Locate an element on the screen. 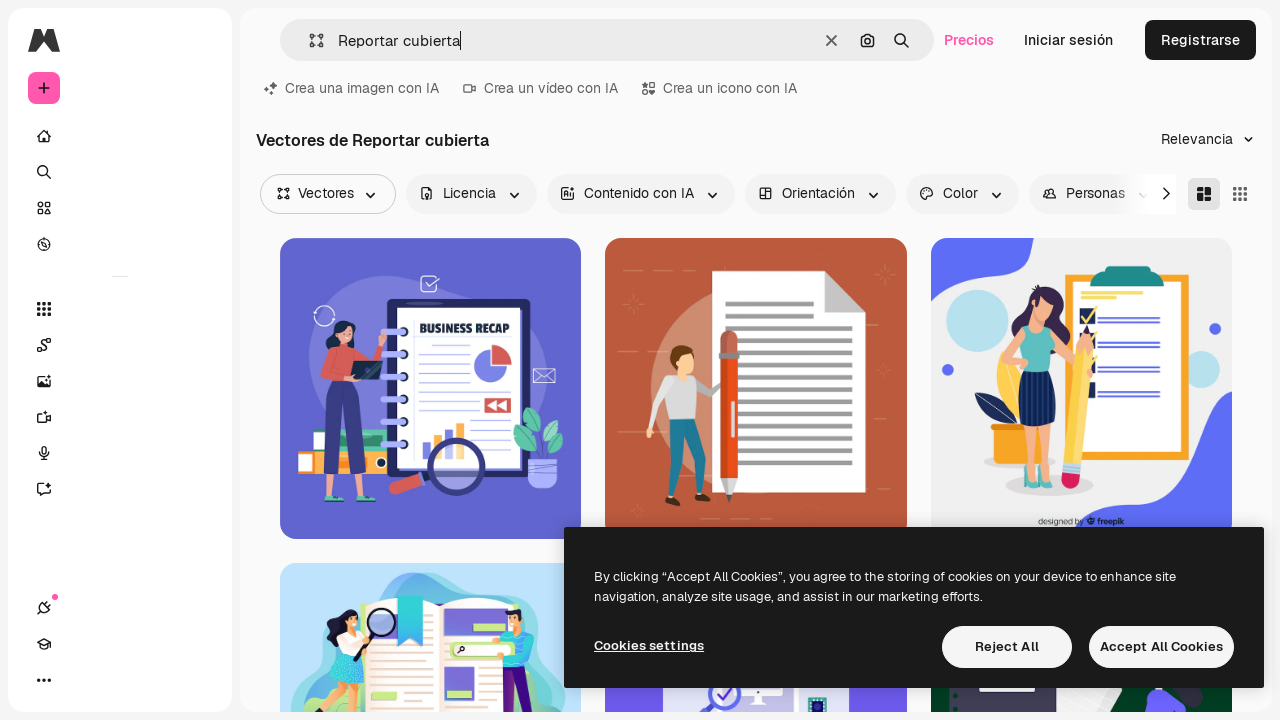 The image size is (1280, 720). [orientation options] is located at coordinates (820, 194).